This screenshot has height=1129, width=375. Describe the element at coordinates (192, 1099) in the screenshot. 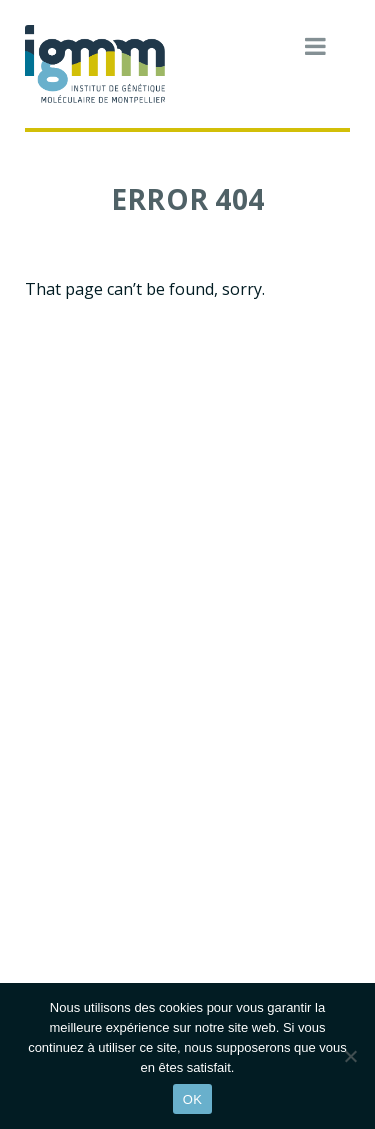

I see `OK` at that location.